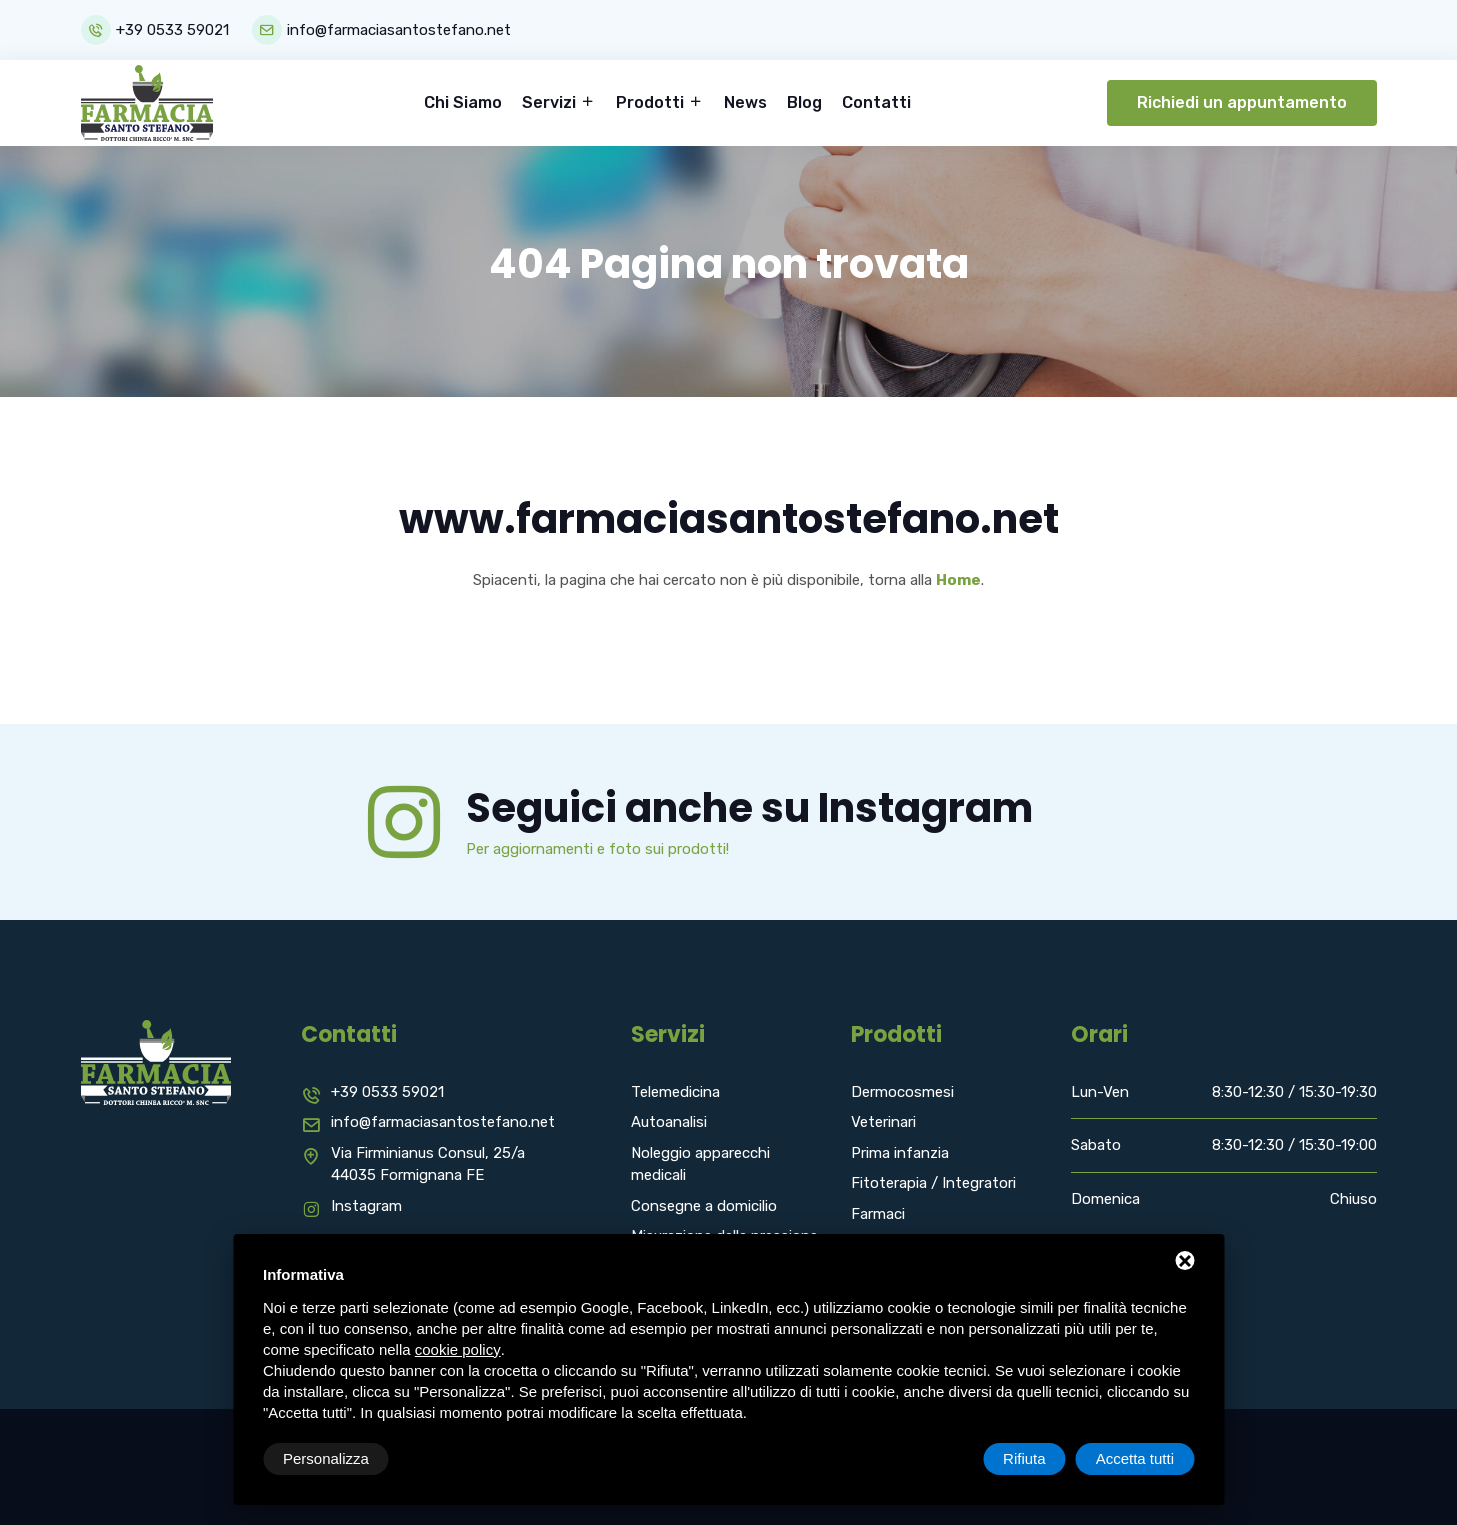  Describe the element at coordinates (1242, 102) in the screenshot. I see `Richiedi un appuntamento` at that location.